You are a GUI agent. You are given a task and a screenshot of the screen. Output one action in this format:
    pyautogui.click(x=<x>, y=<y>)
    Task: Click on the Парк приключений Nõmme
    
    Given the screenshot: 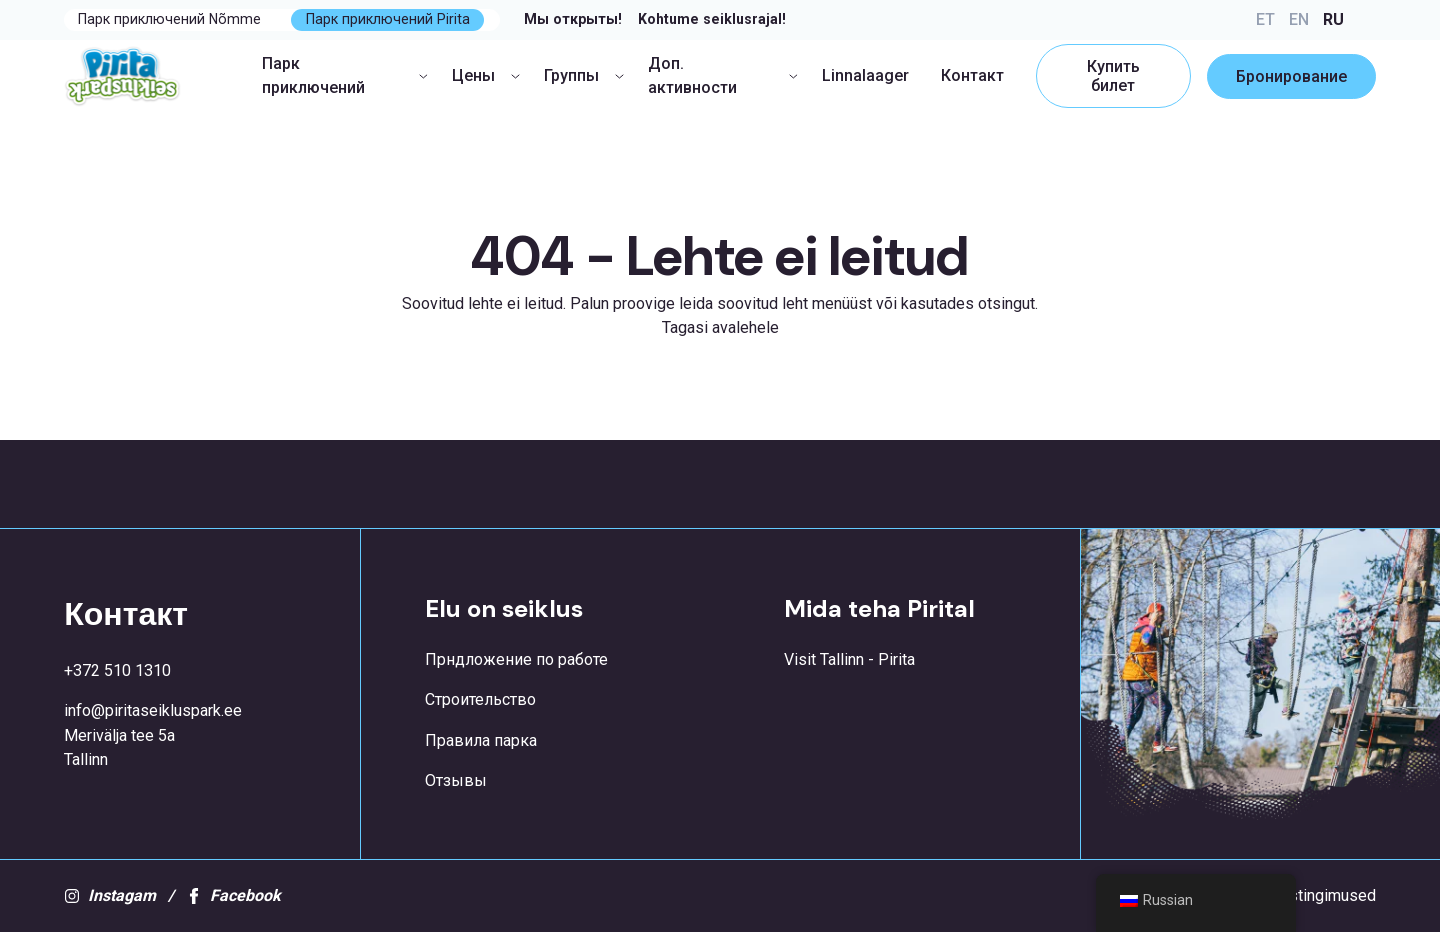 What is the action you would take?
    pyautogui.click(x=169, y=19)
    